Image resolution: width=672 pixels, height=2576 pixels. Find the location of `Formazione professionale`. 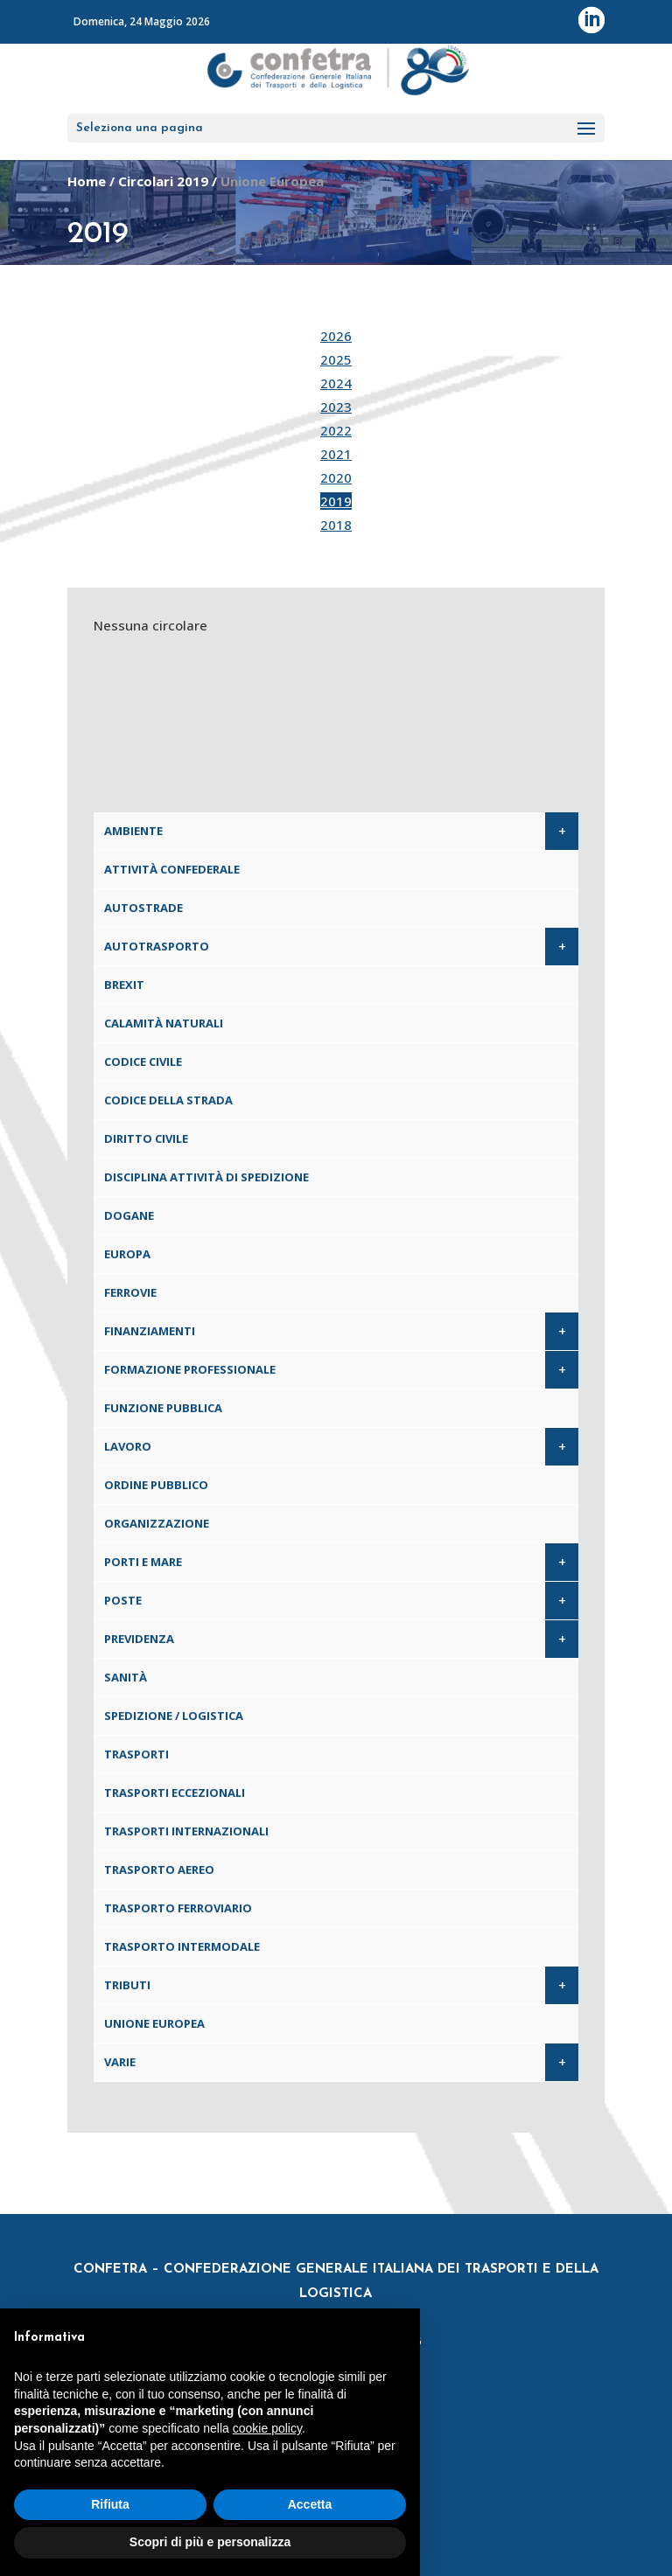

Formazione professionale is located at coordinates (190, 1369).